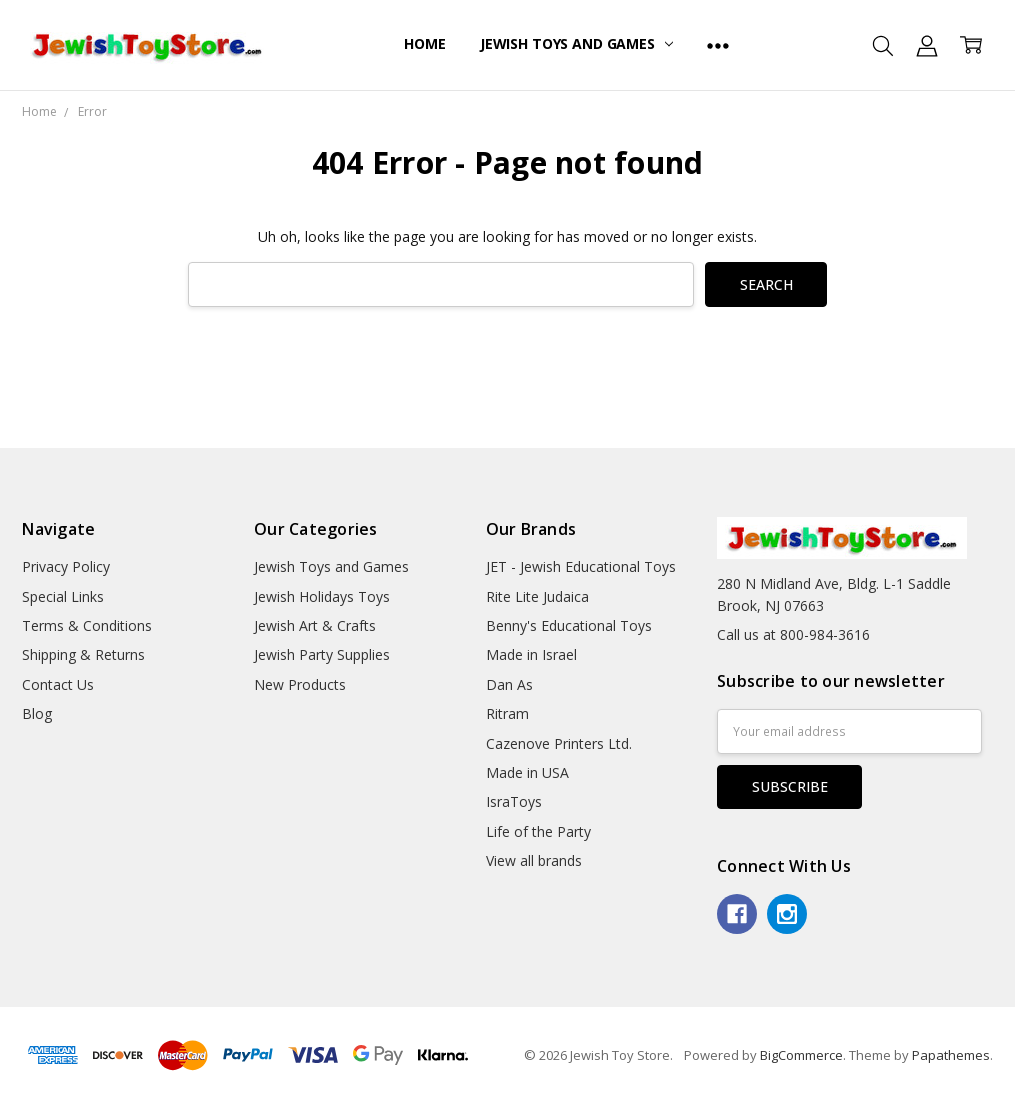  Describe the element at coordinates (509, 684) in the screenshot. I see `Dan As` at that location.